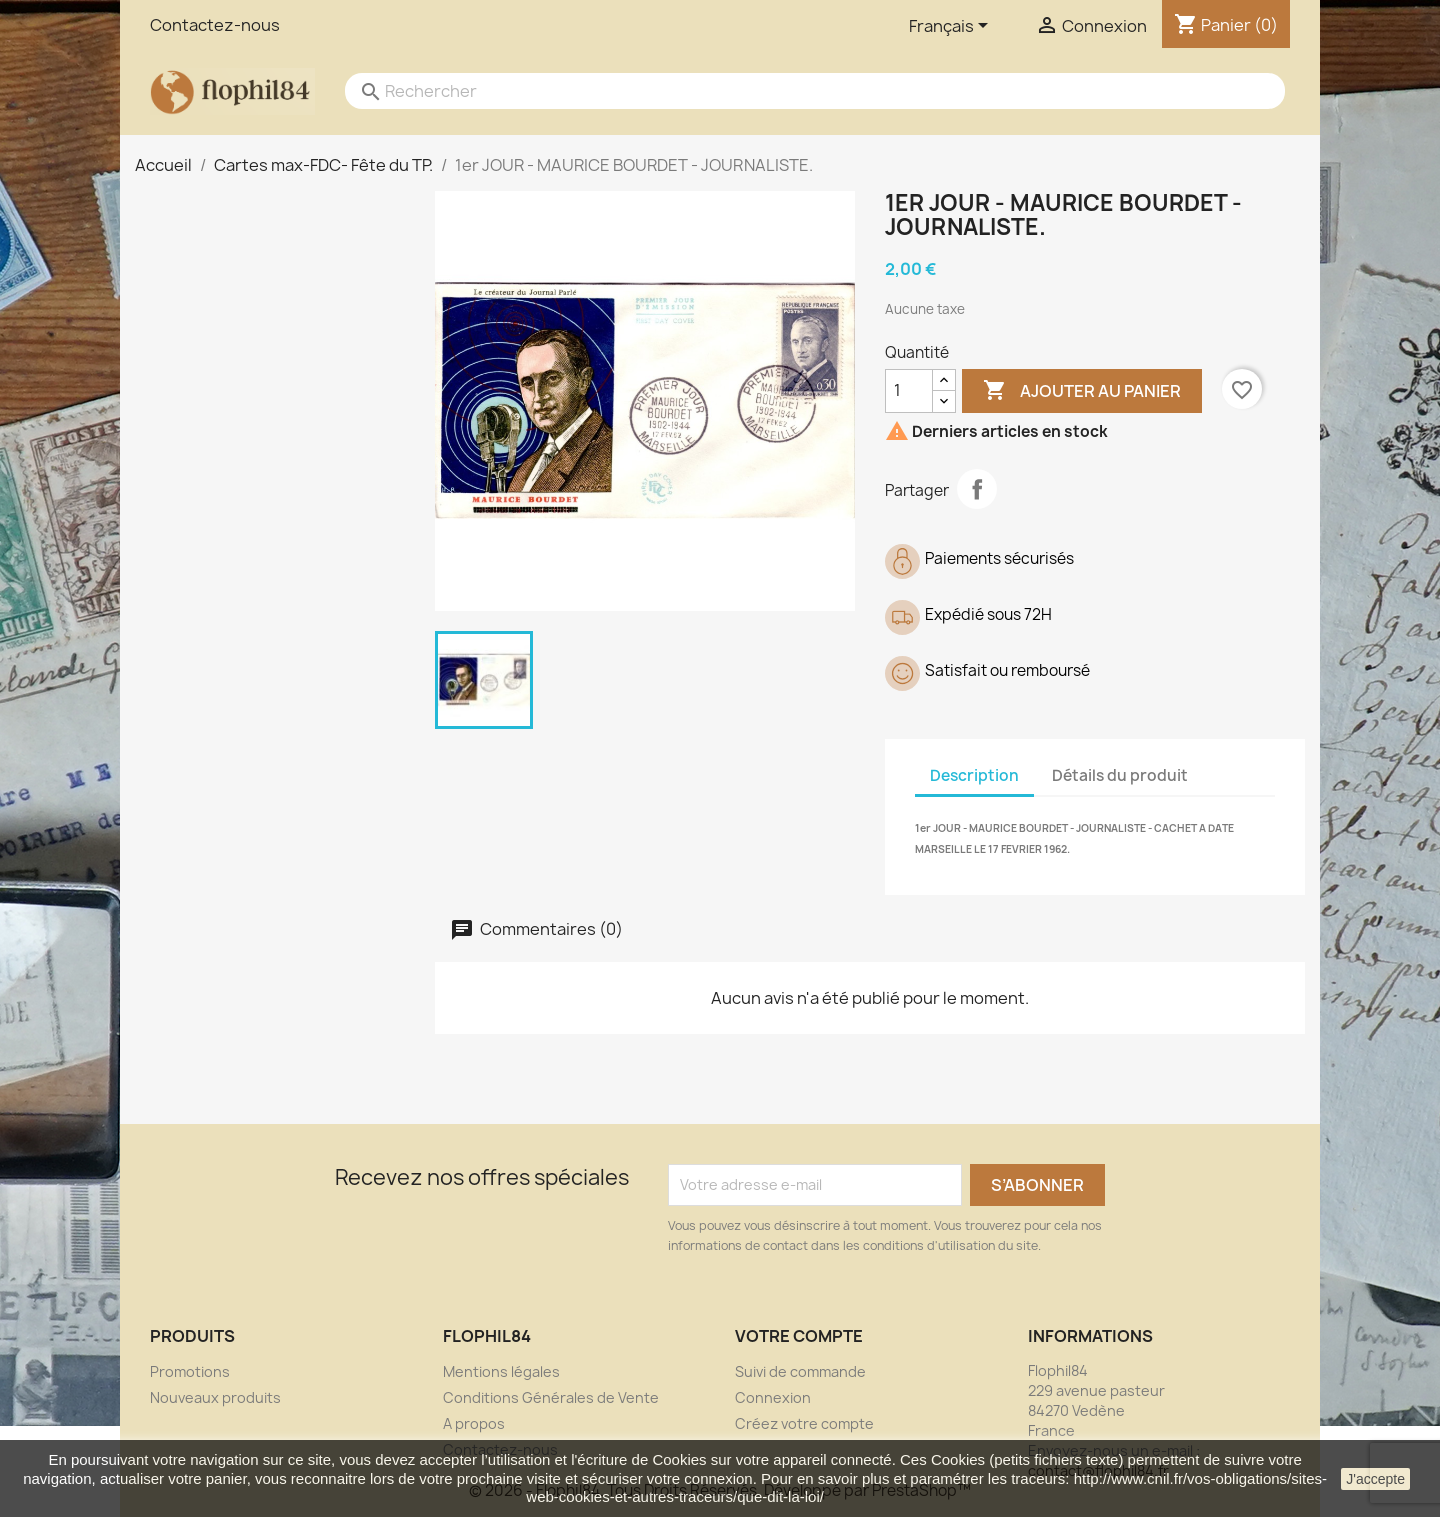  Describe the element at coordinates (800, 1371) in the screenshot. I see `Suivi de commande` at that location.